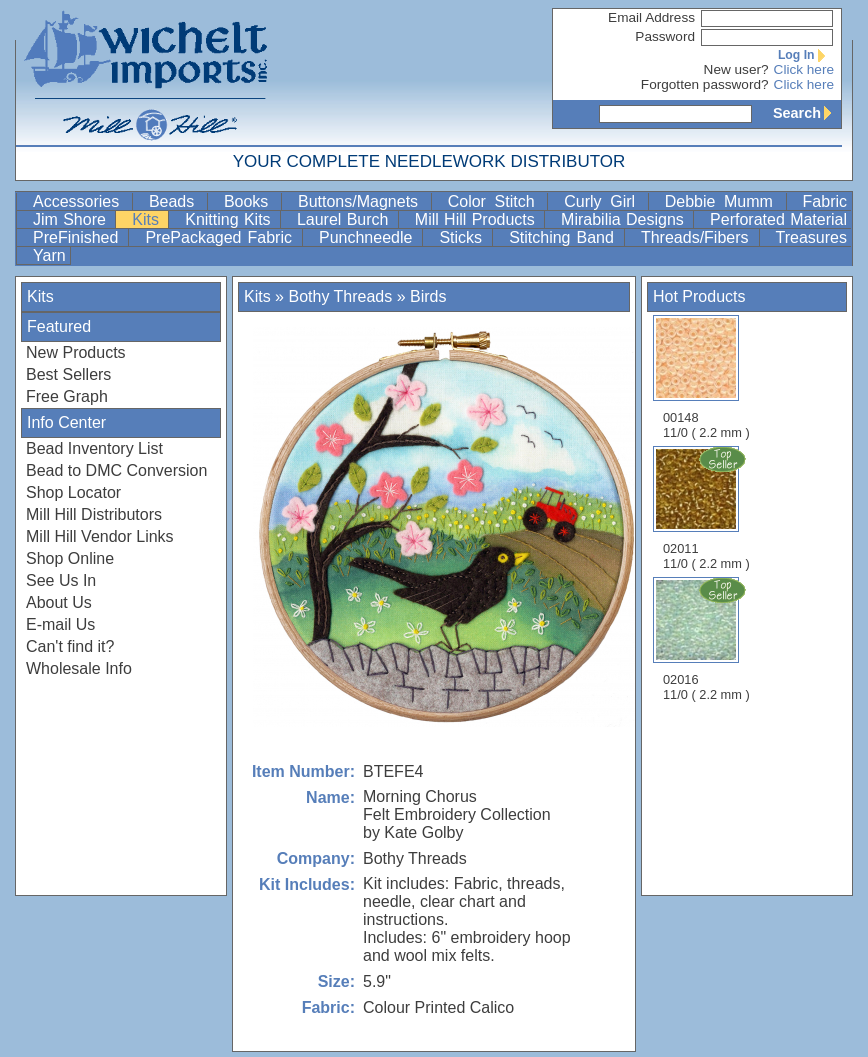 This screenshot has width=868, height=1057. Describe the element at coordinates (73, 492) in the screenshot. I see `Shop Locator` at that location.